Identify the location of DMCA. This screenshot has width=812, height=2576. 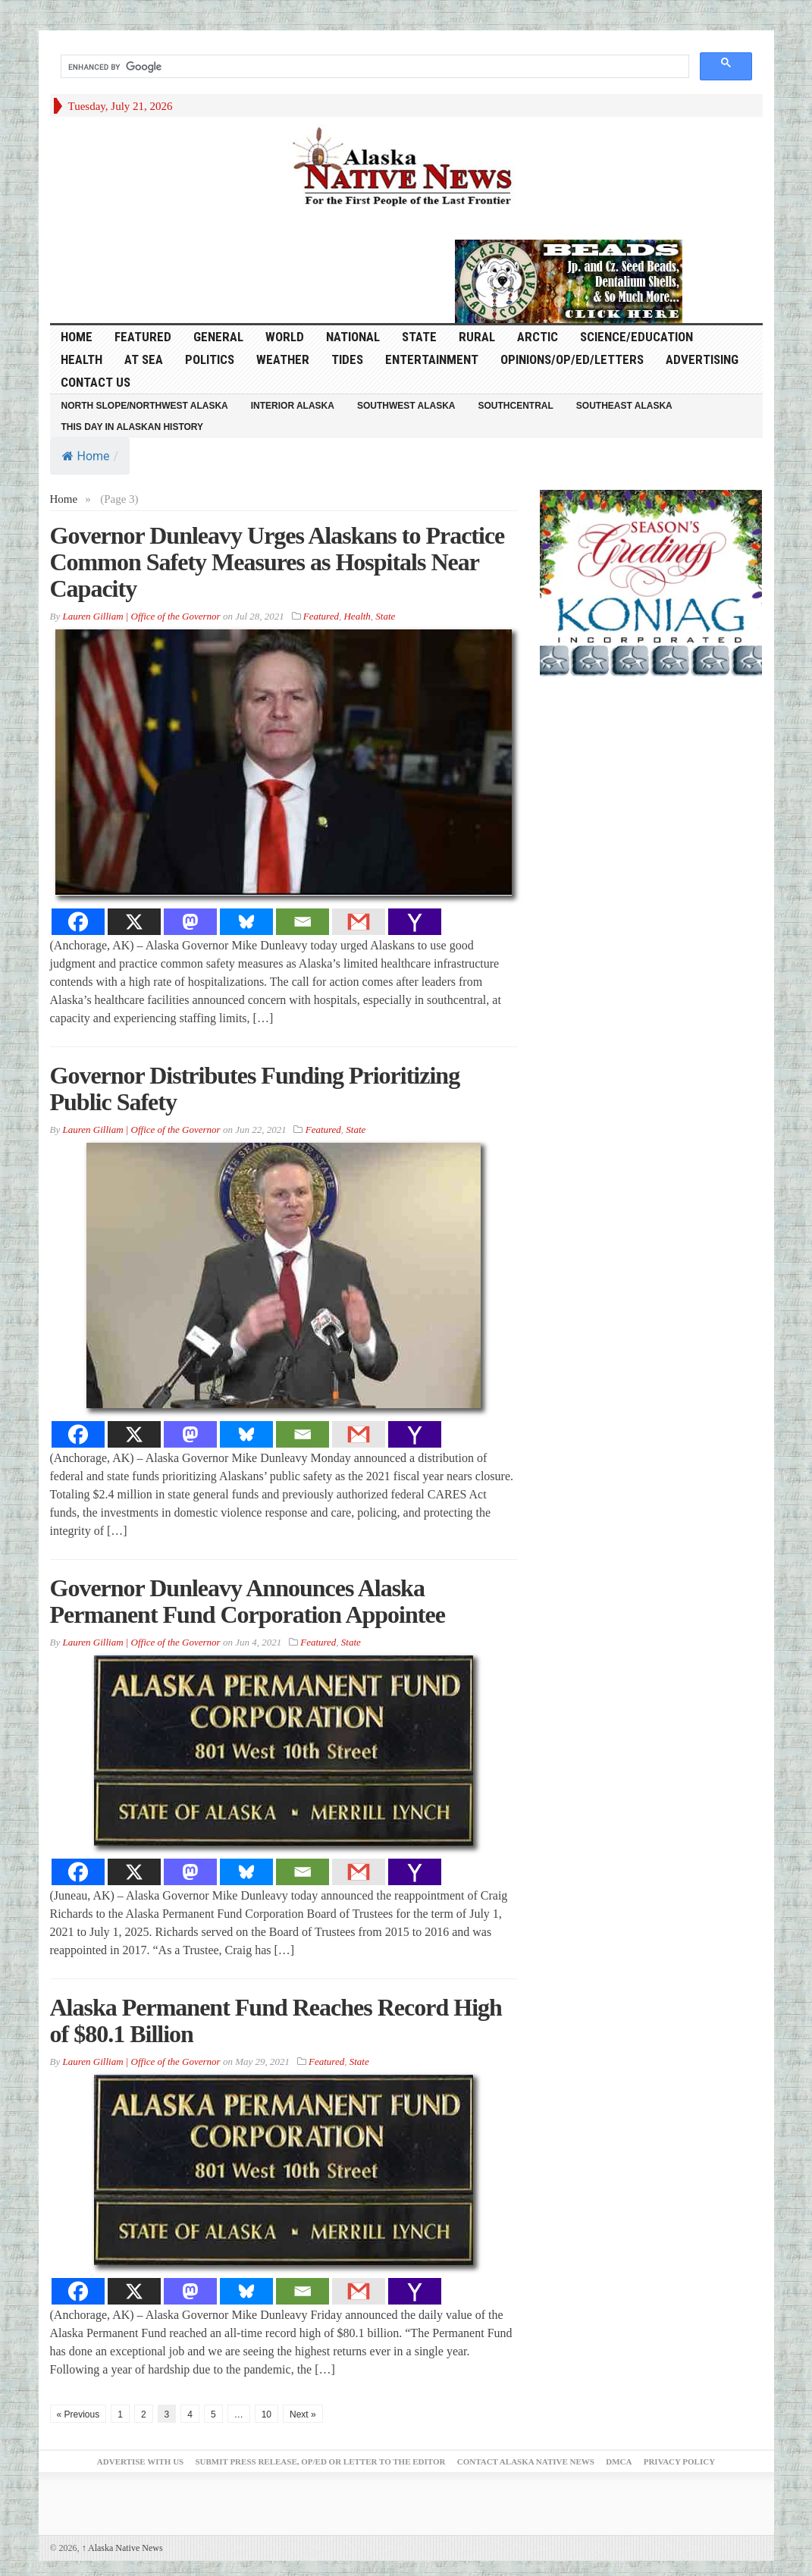
(619, 2461).